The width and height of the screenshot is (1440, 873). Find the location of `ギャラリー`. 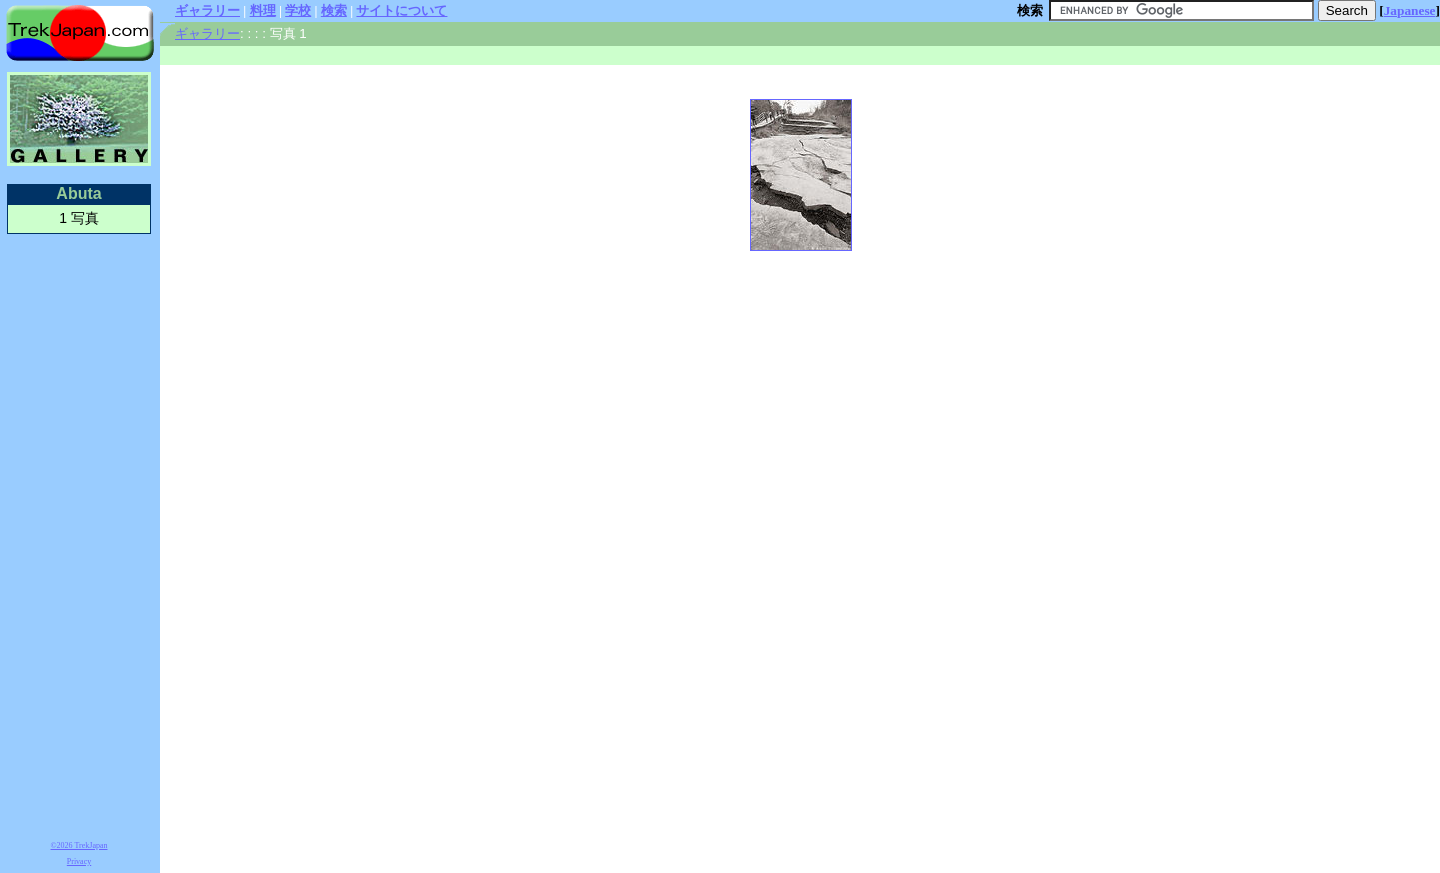

ギャラリー is located at coordinates (207, 10).